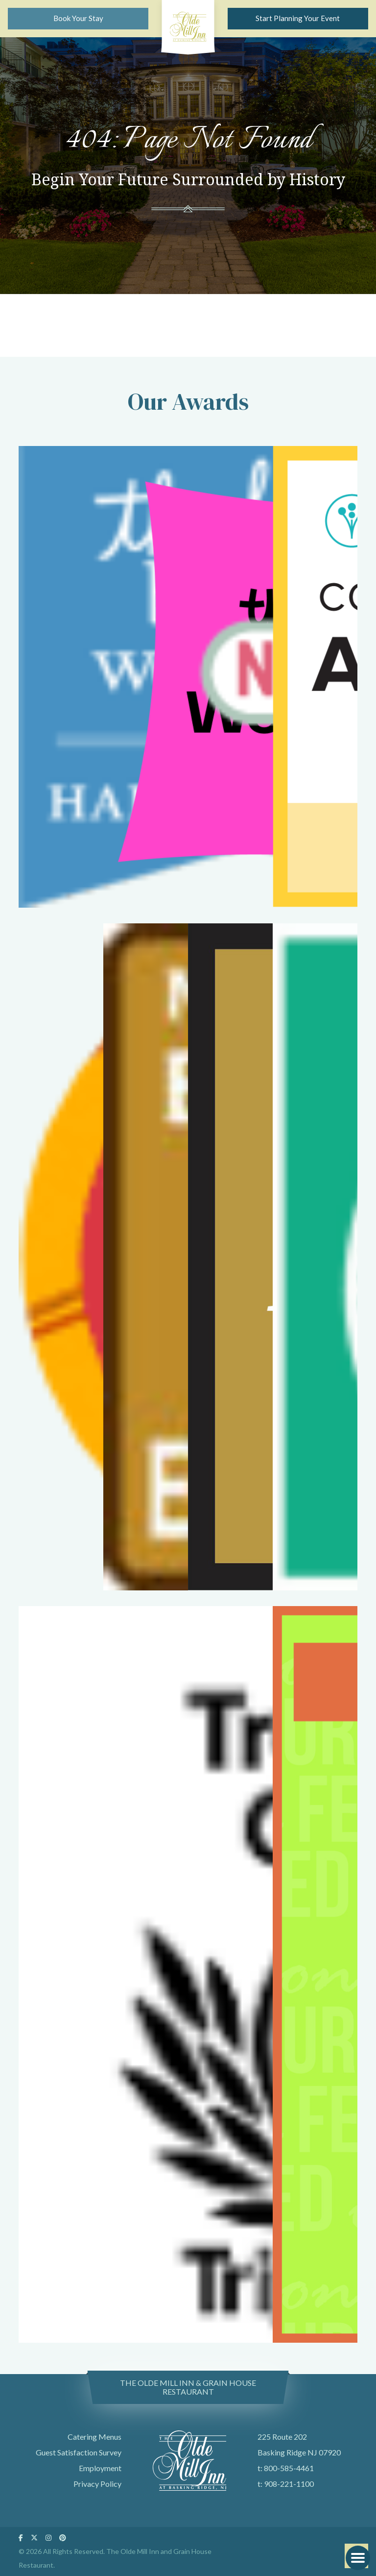  I want to click on 800-585-4461, so click(289, 2468).